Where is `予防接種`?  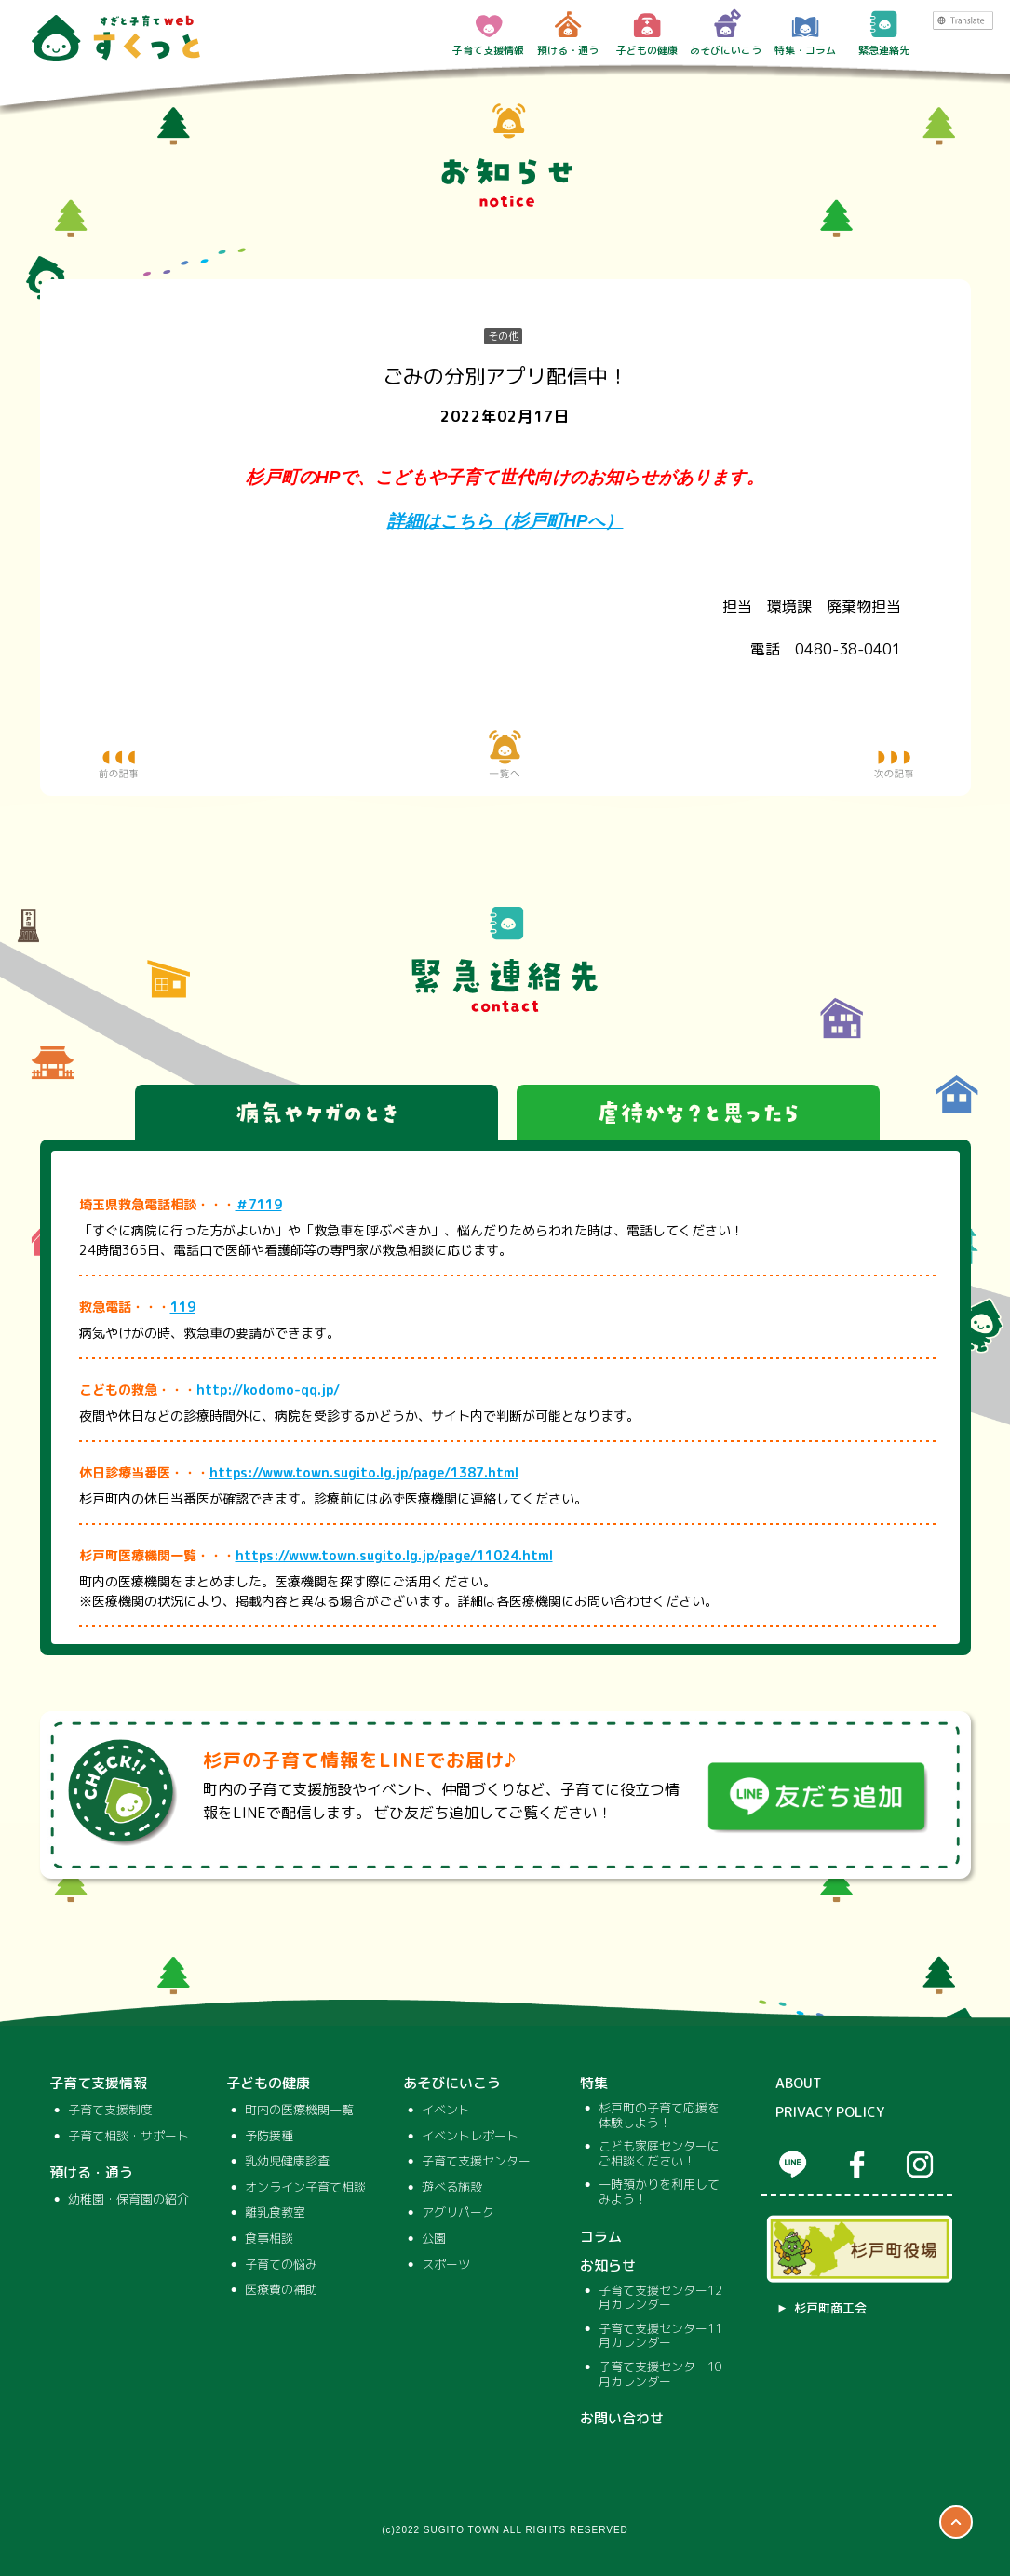 予防接種 is located at coordinates (269, 2136).